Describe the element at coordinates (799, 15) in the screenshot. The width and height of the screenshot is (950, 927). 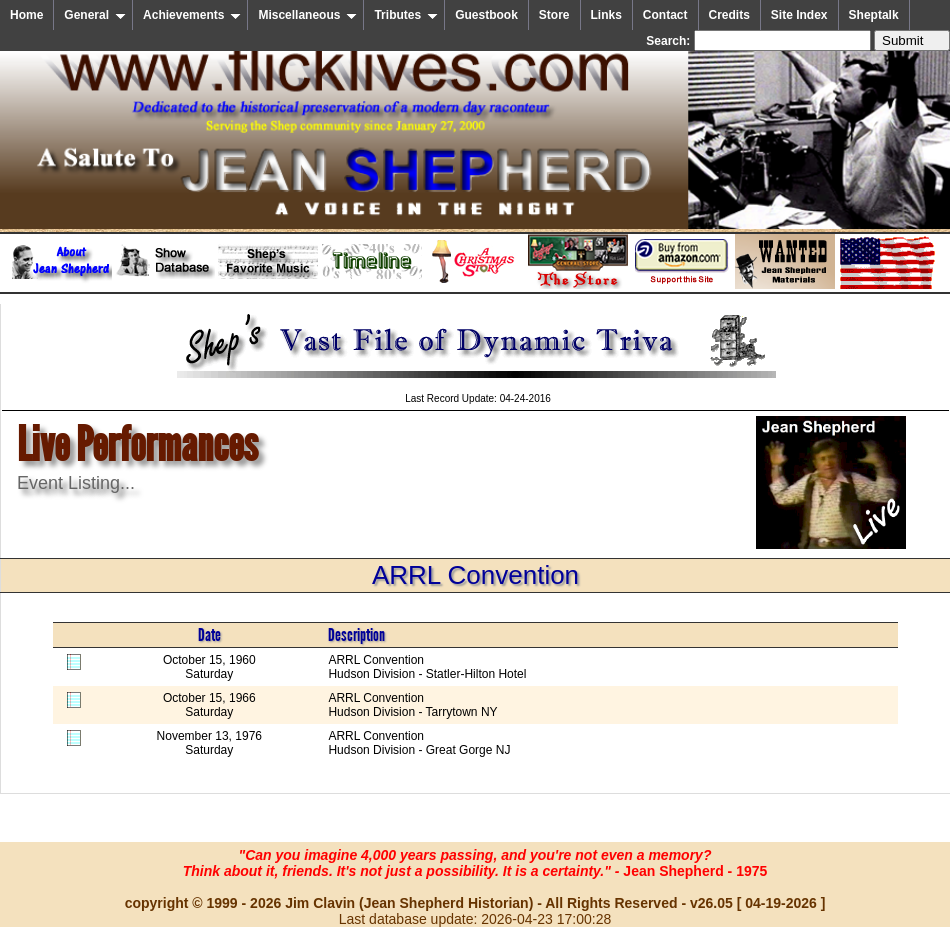
I see `Site Index` at that location.